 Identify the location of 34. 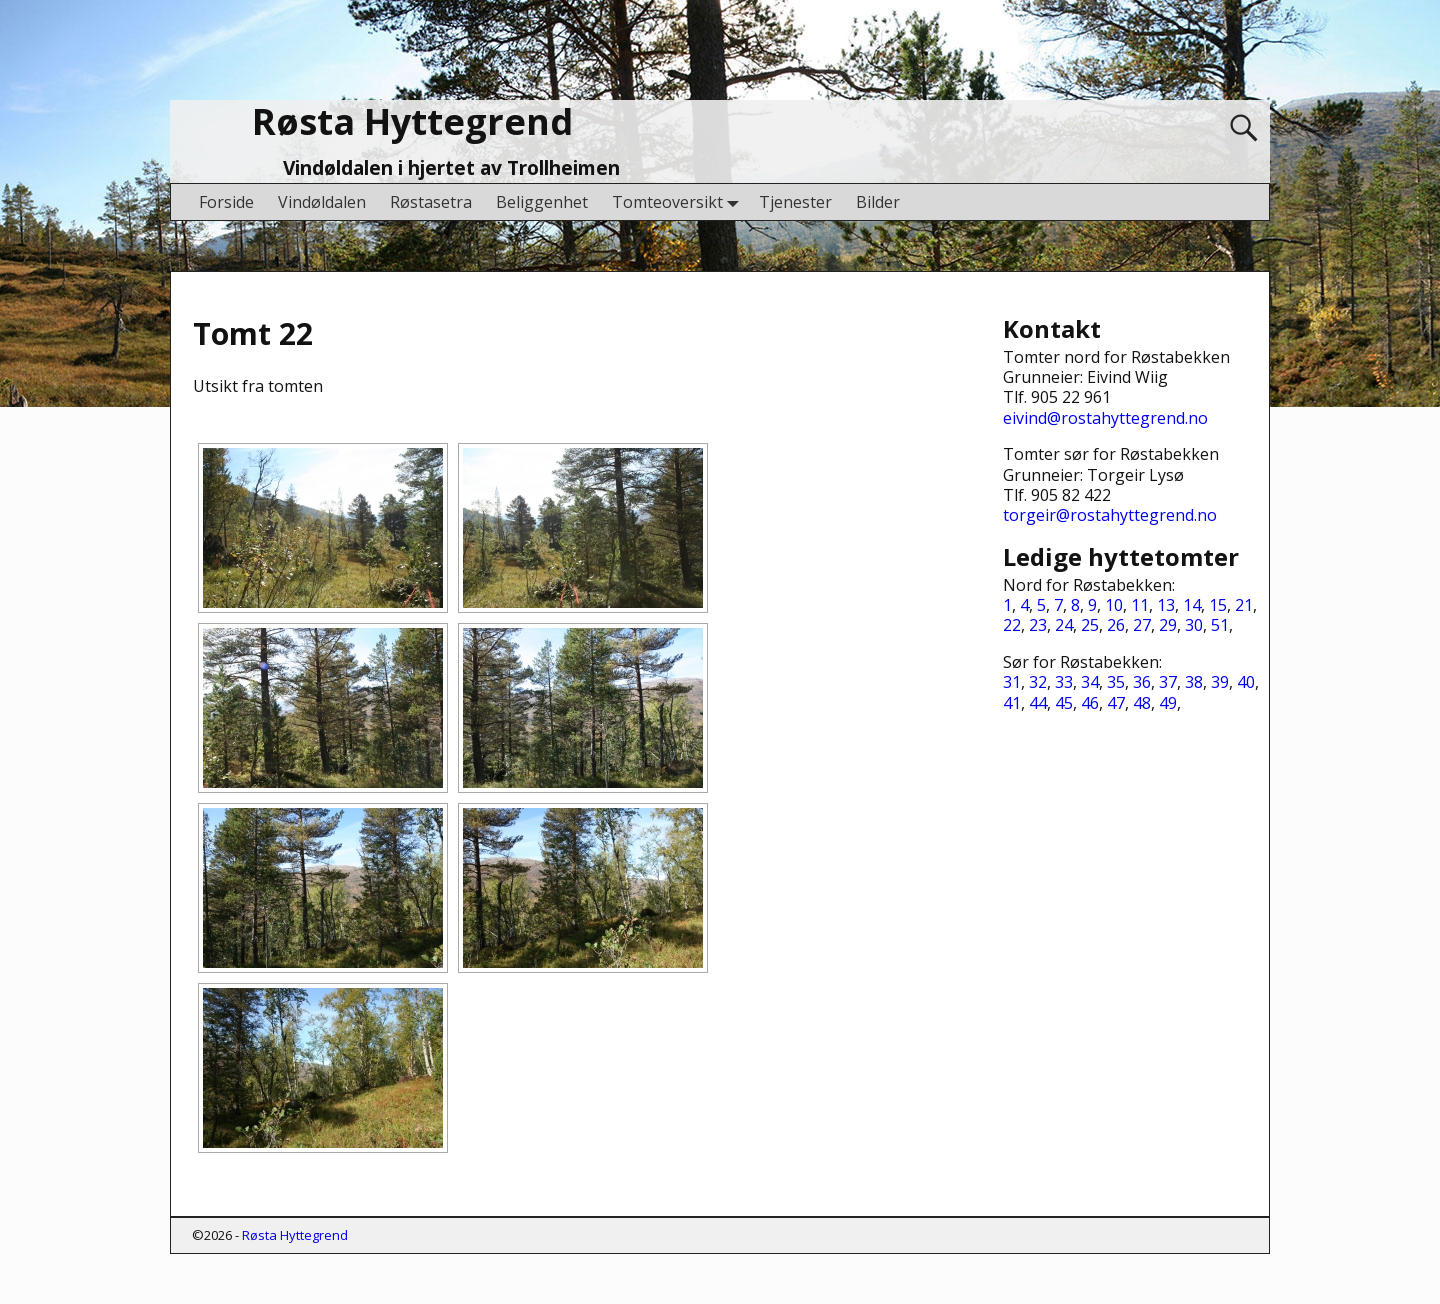
(1090, 682).